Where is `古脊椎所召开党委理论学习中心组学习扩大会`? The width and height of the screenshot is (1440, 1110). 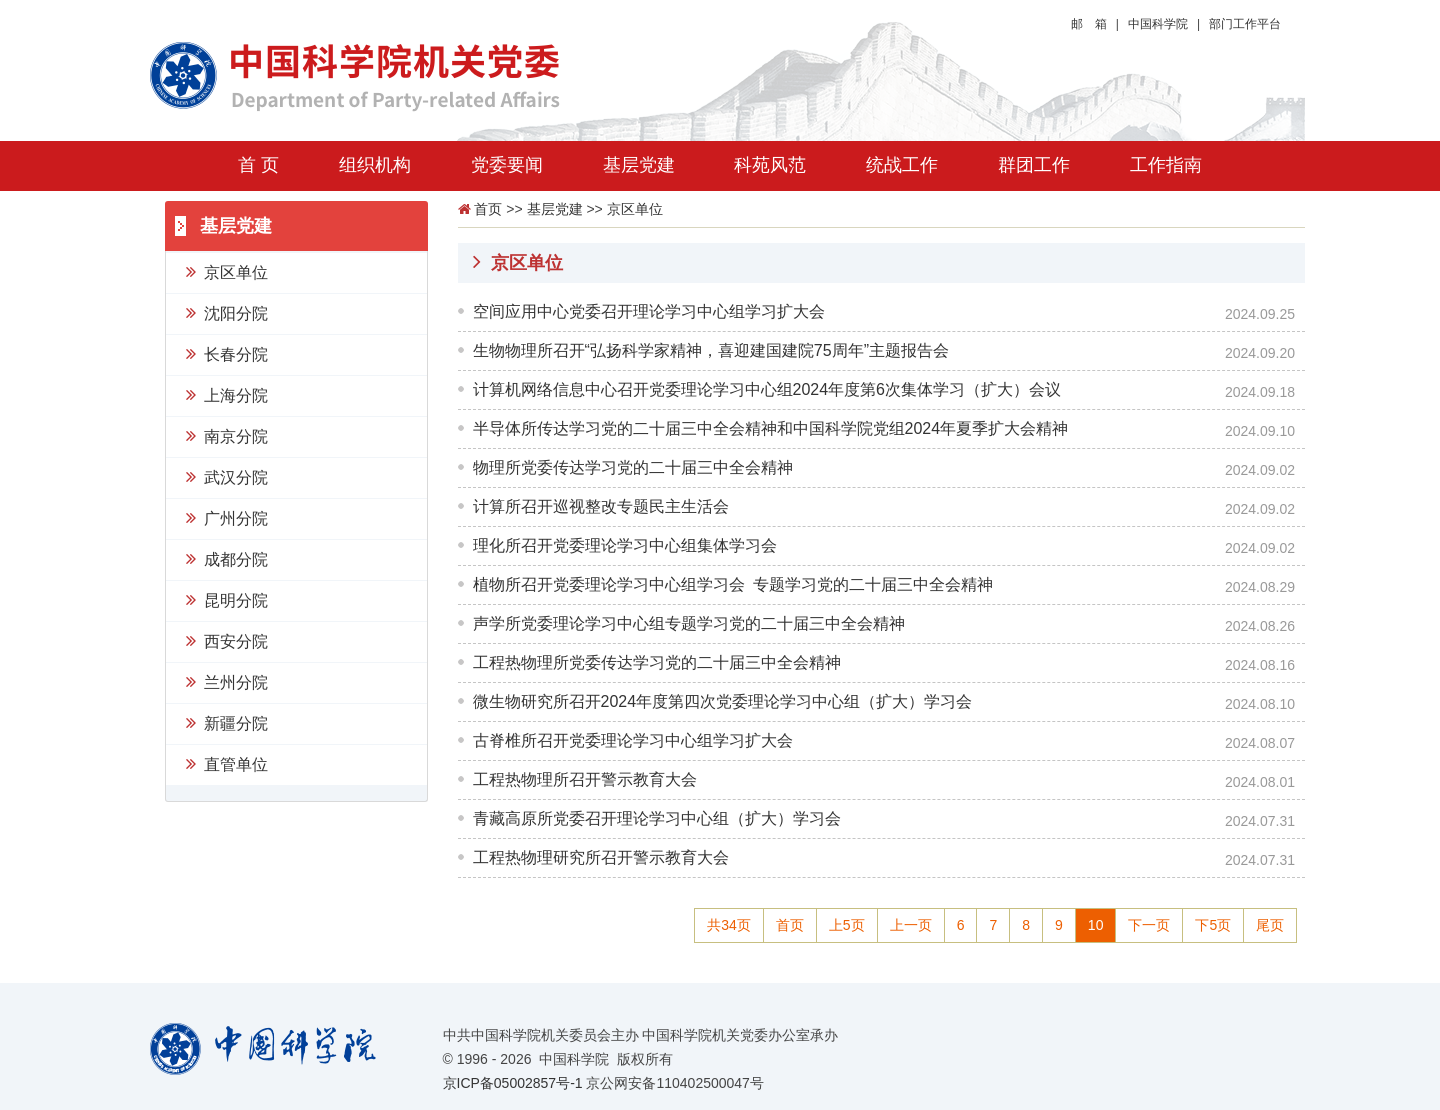 古脊椎所召开党委理论学习中心组学习扩大会 is located at coordinates (633, 740).